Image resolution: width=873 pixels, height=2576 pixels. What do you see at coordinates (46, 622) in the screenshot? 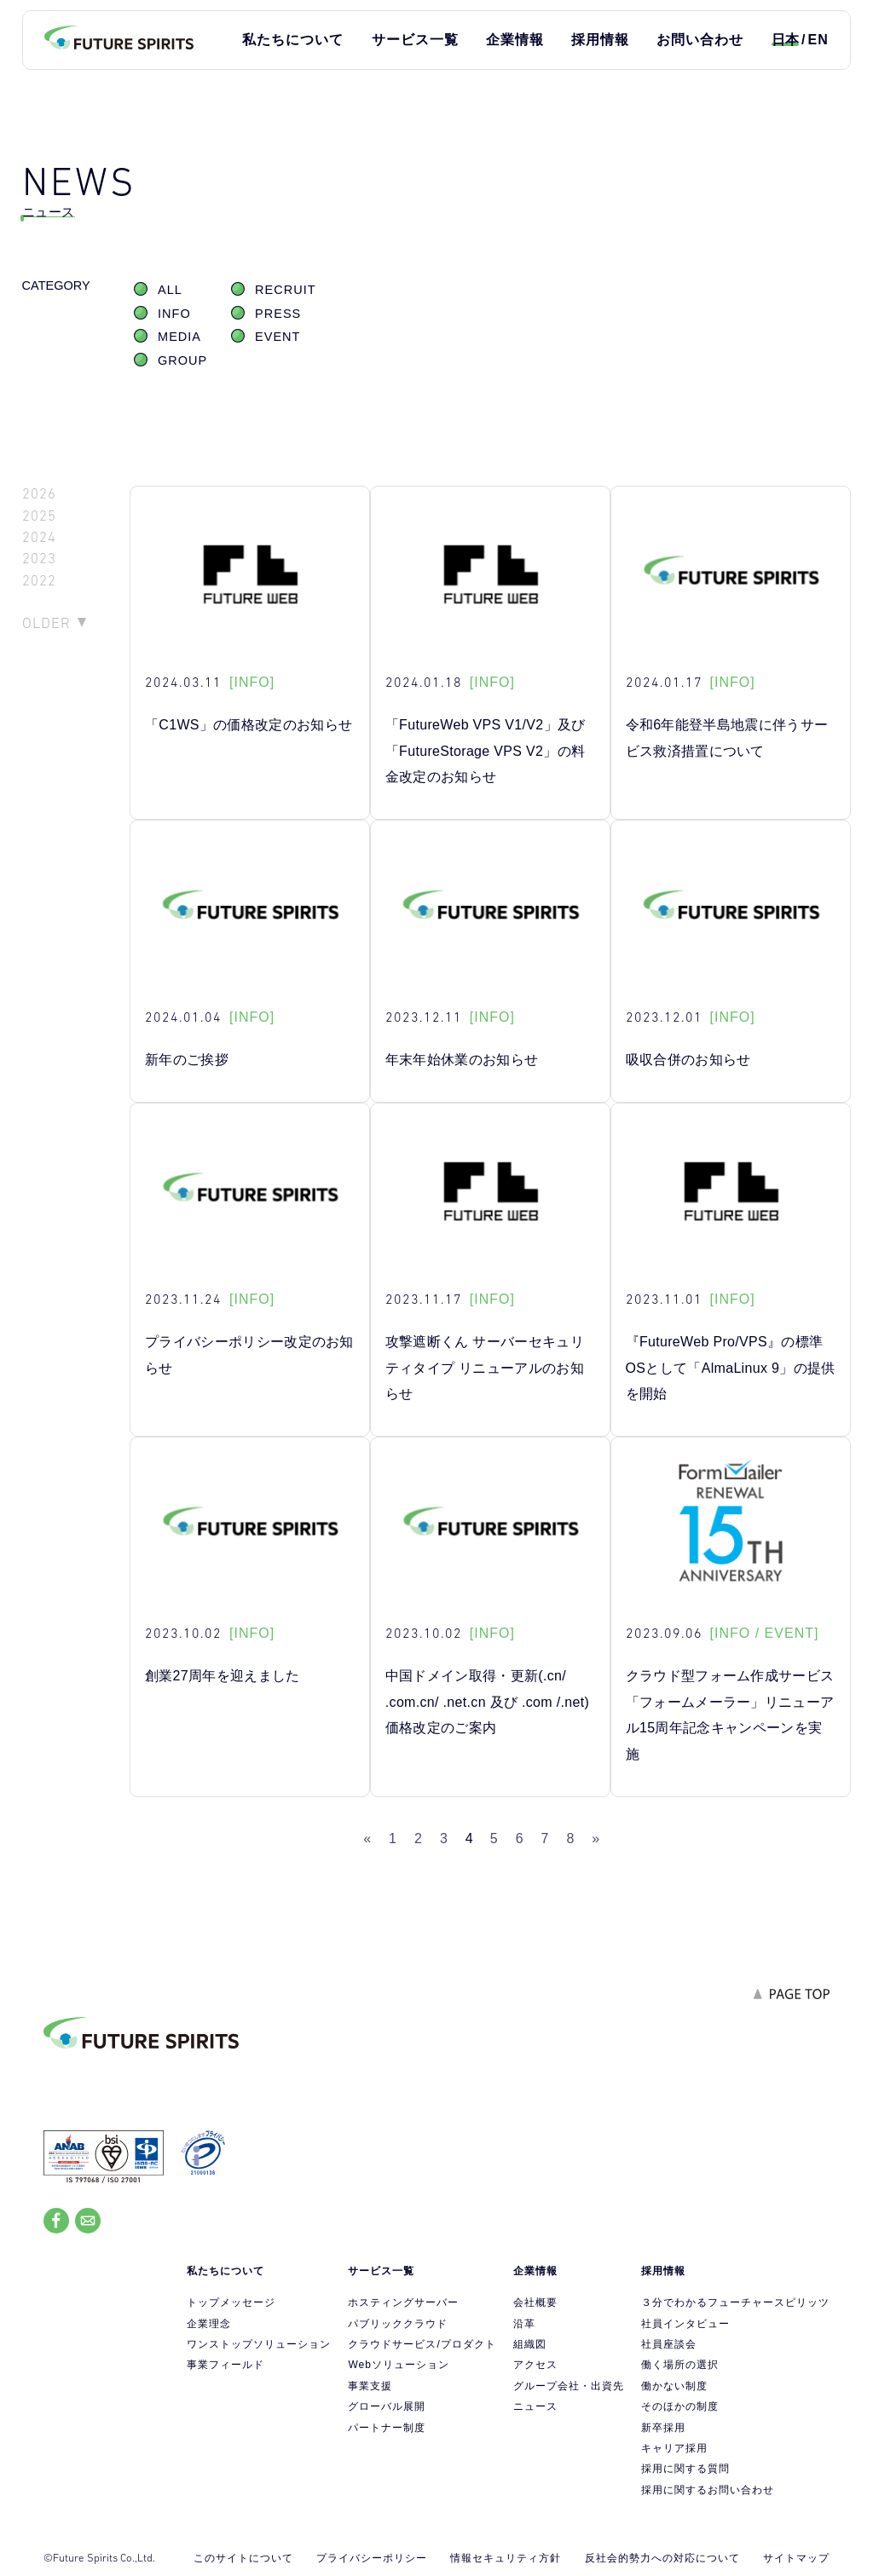
I see `OLDER` at bounding box center [46, 622].